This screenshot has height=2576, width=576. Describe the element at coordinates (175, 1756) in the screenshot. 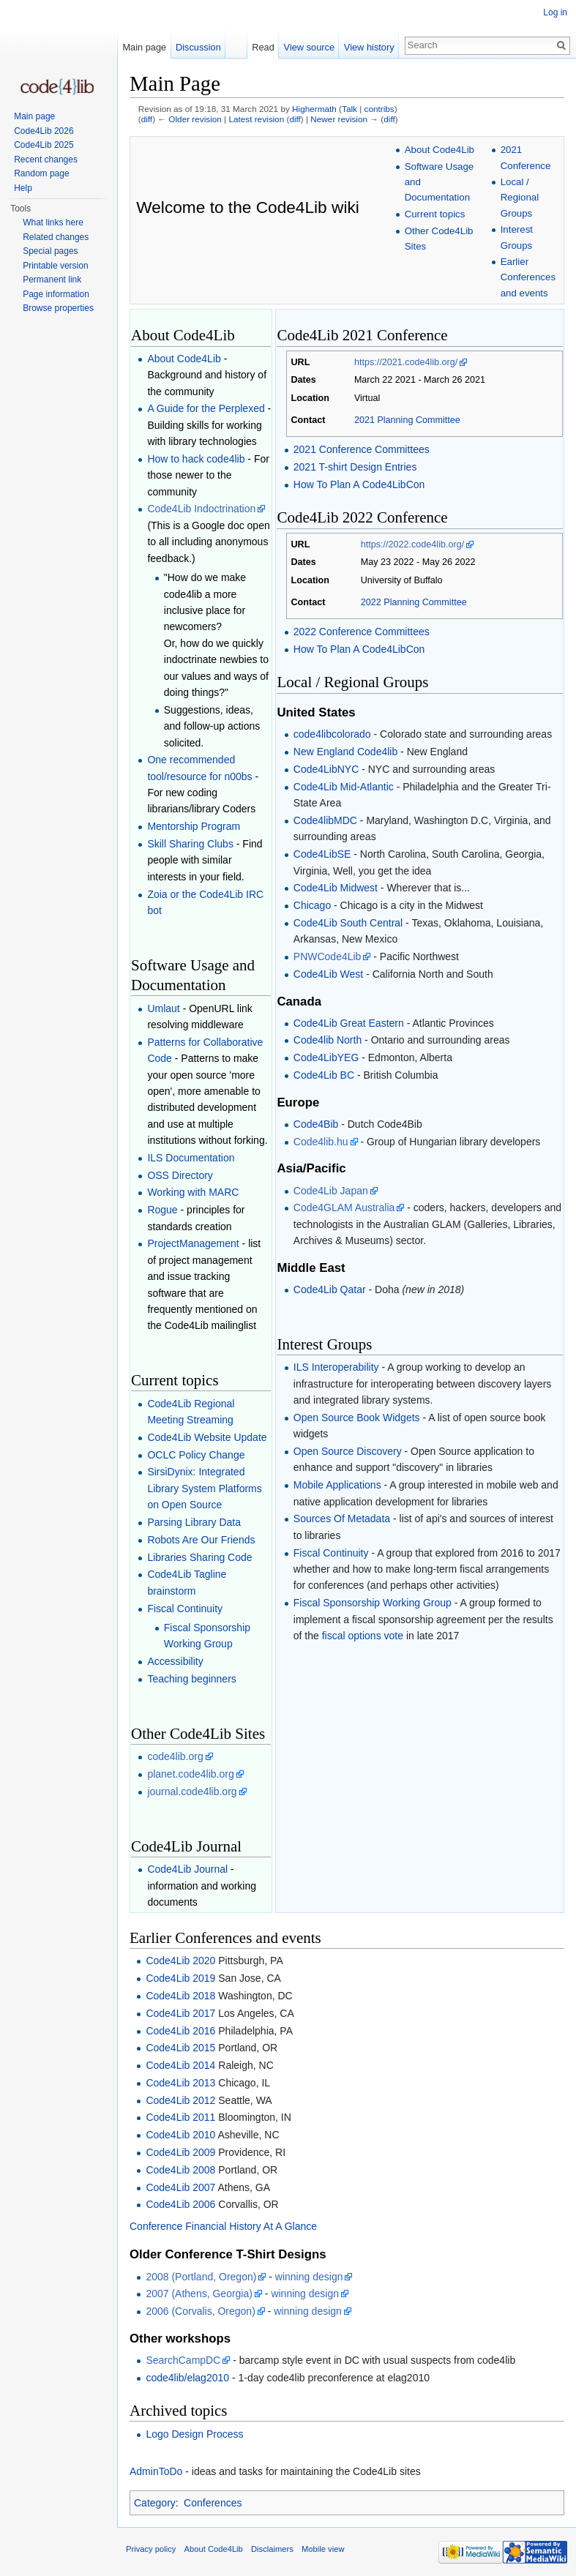

I see `code4lib.org` at that location.